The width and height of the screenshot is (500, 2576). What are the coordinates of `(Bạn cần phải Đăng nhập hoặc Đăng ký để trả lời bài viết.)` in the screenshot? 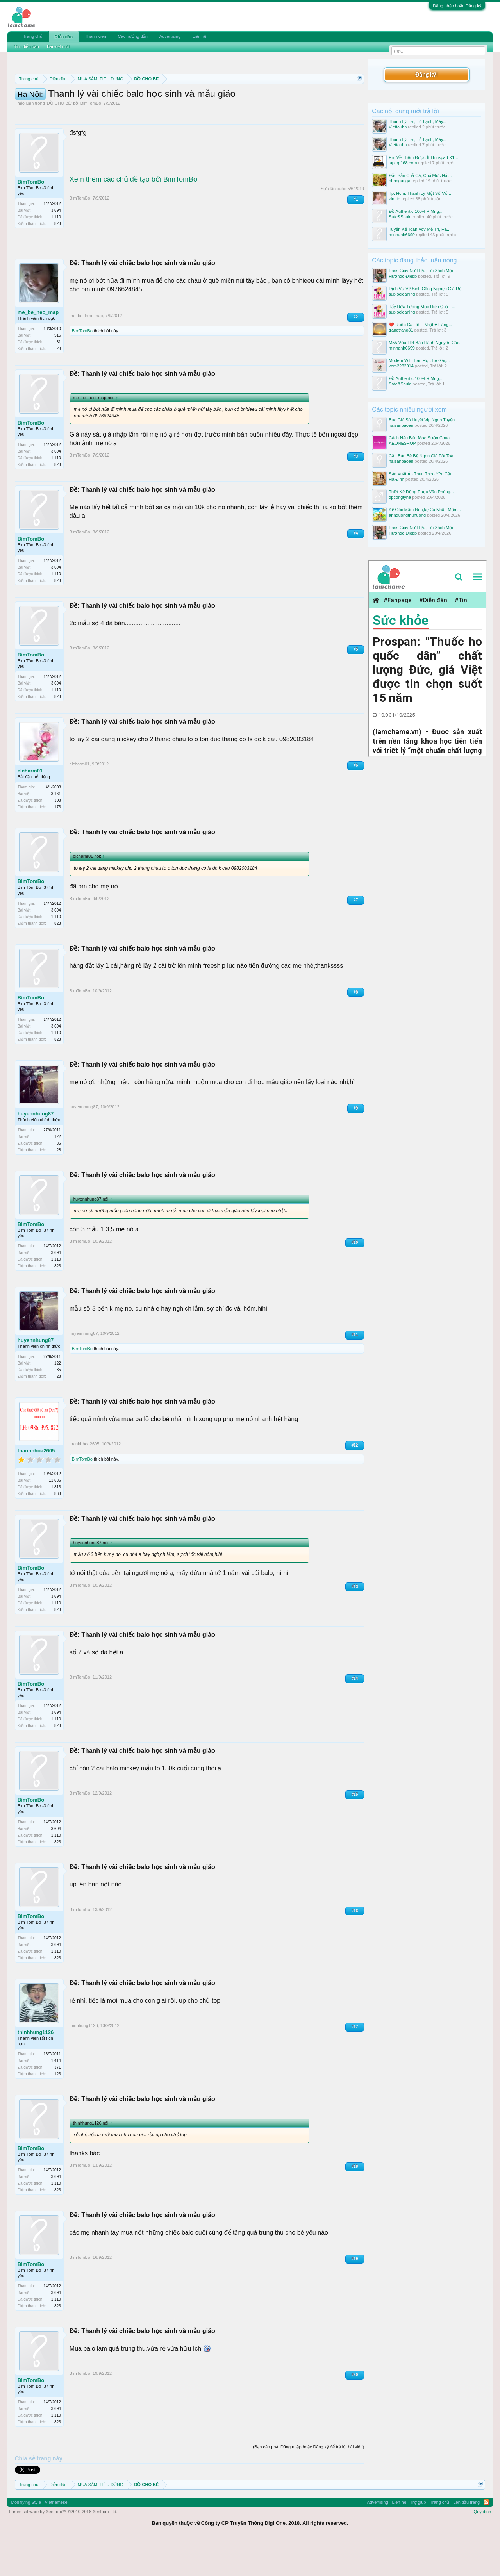 It's located at (308, 2482).